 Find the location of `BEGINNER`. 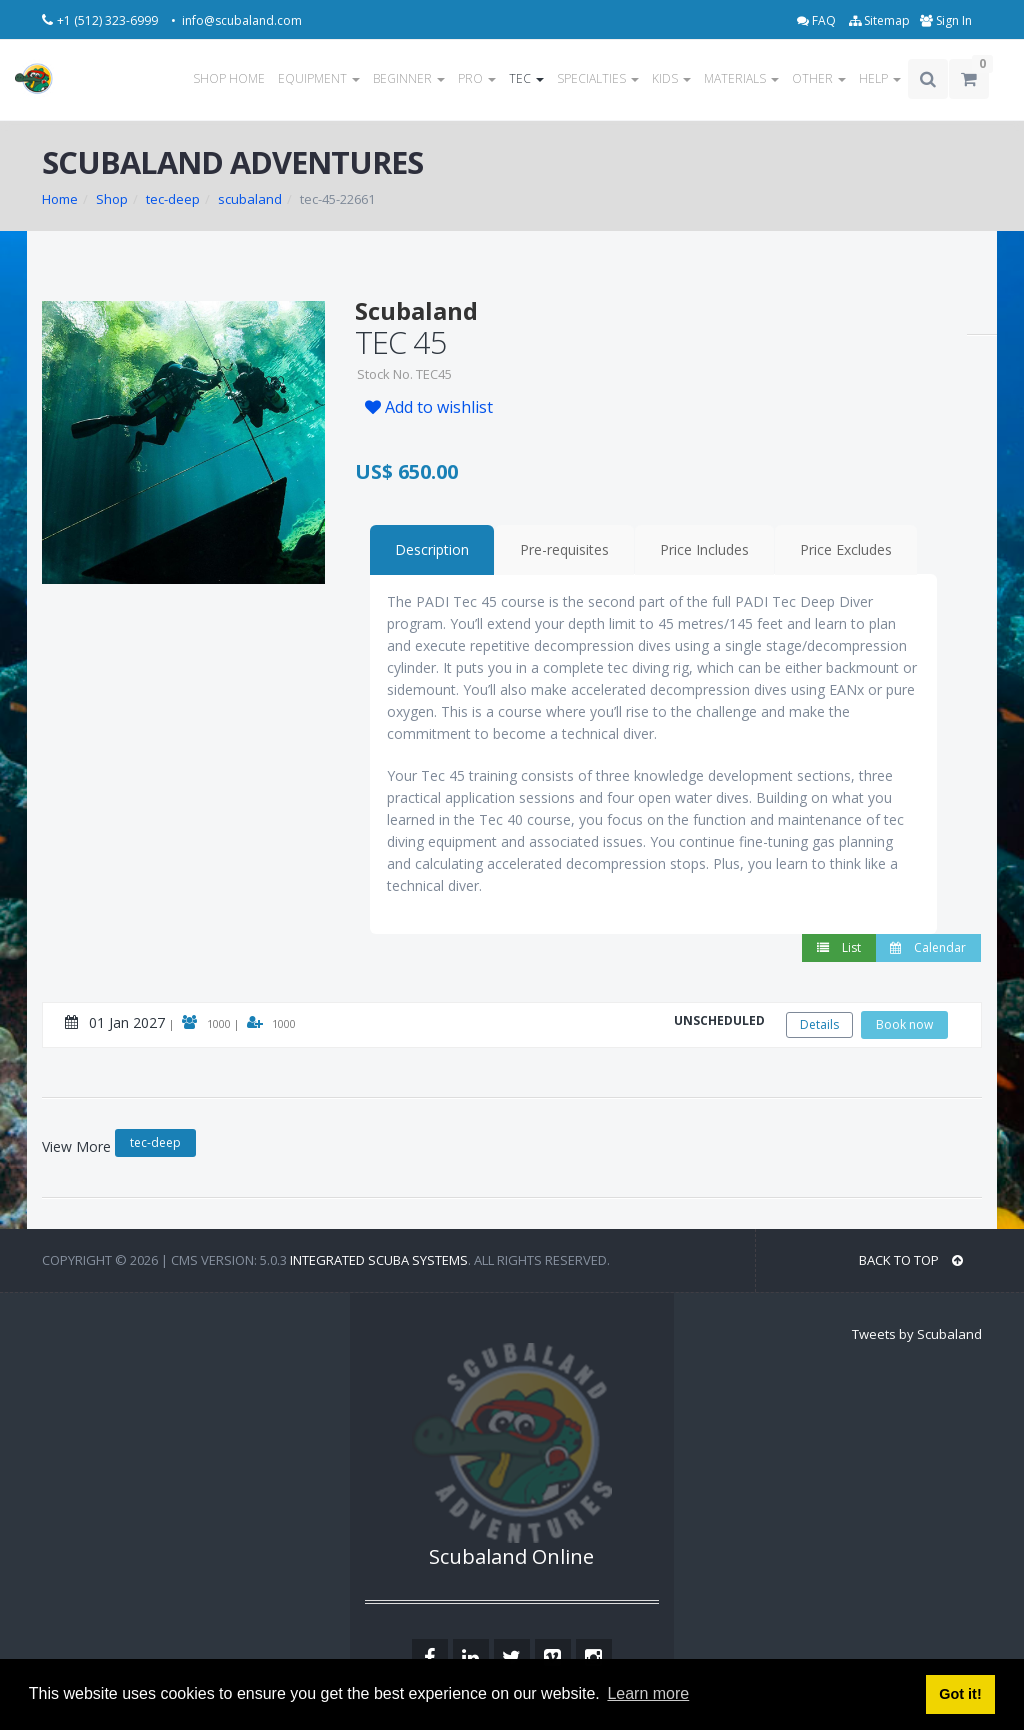

BEGINNER is located at coordinates (409, 78).